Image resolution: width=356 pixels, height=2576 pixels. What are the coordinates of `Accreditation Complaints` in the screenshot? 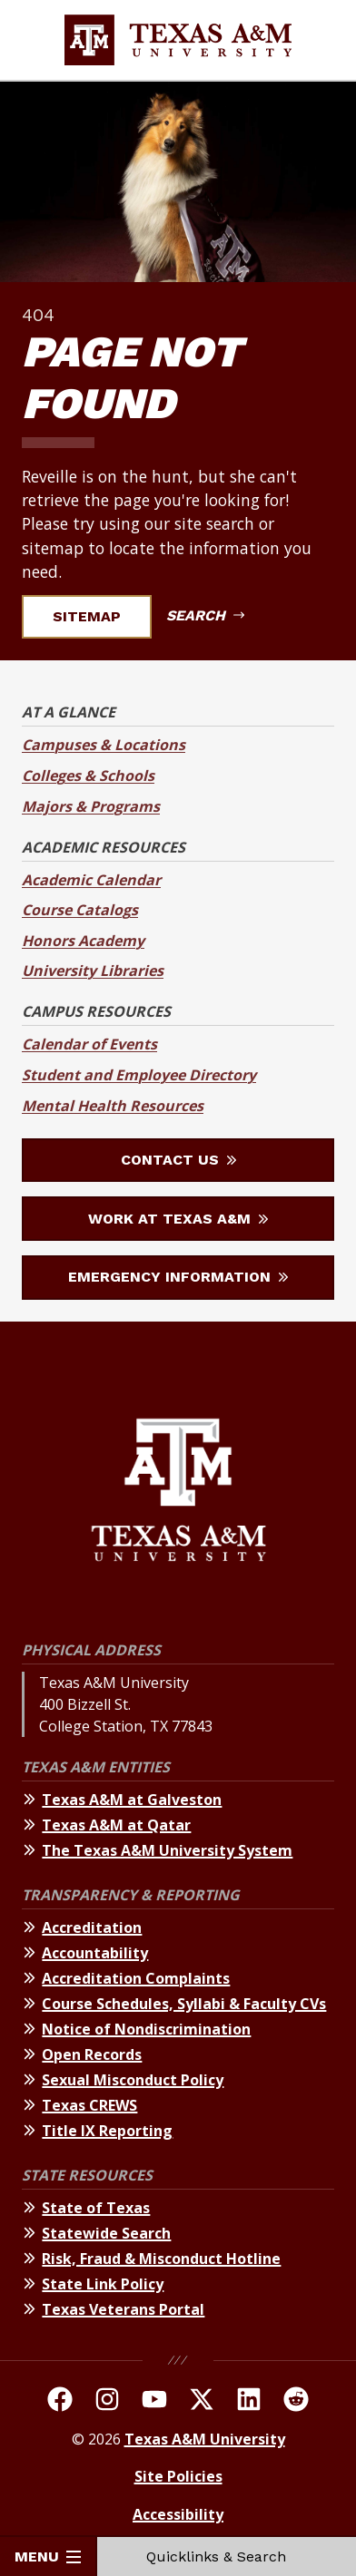 It's located at (136, 1978).